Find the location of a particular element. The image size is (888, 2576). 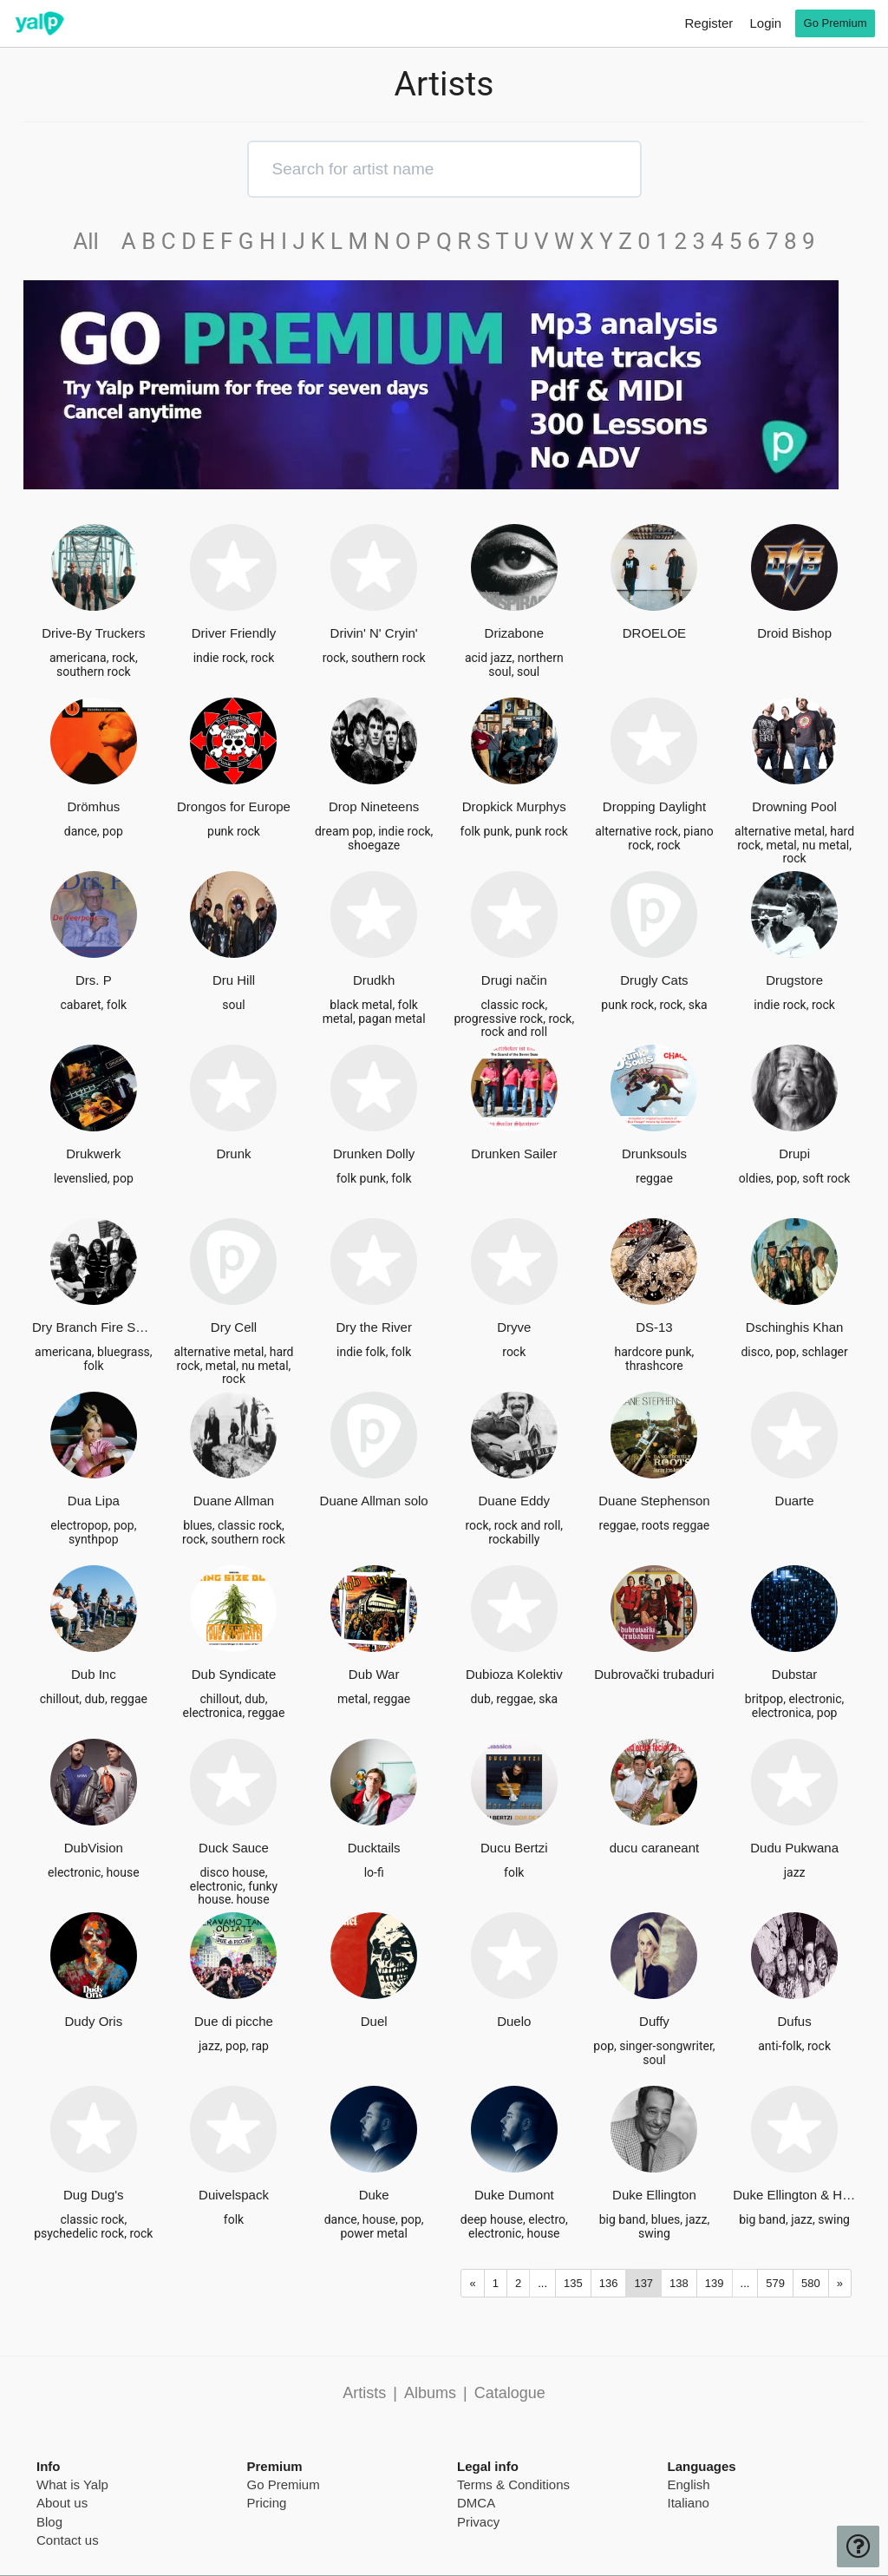

Dub Syndicate is located at coordinates (234, 1674).